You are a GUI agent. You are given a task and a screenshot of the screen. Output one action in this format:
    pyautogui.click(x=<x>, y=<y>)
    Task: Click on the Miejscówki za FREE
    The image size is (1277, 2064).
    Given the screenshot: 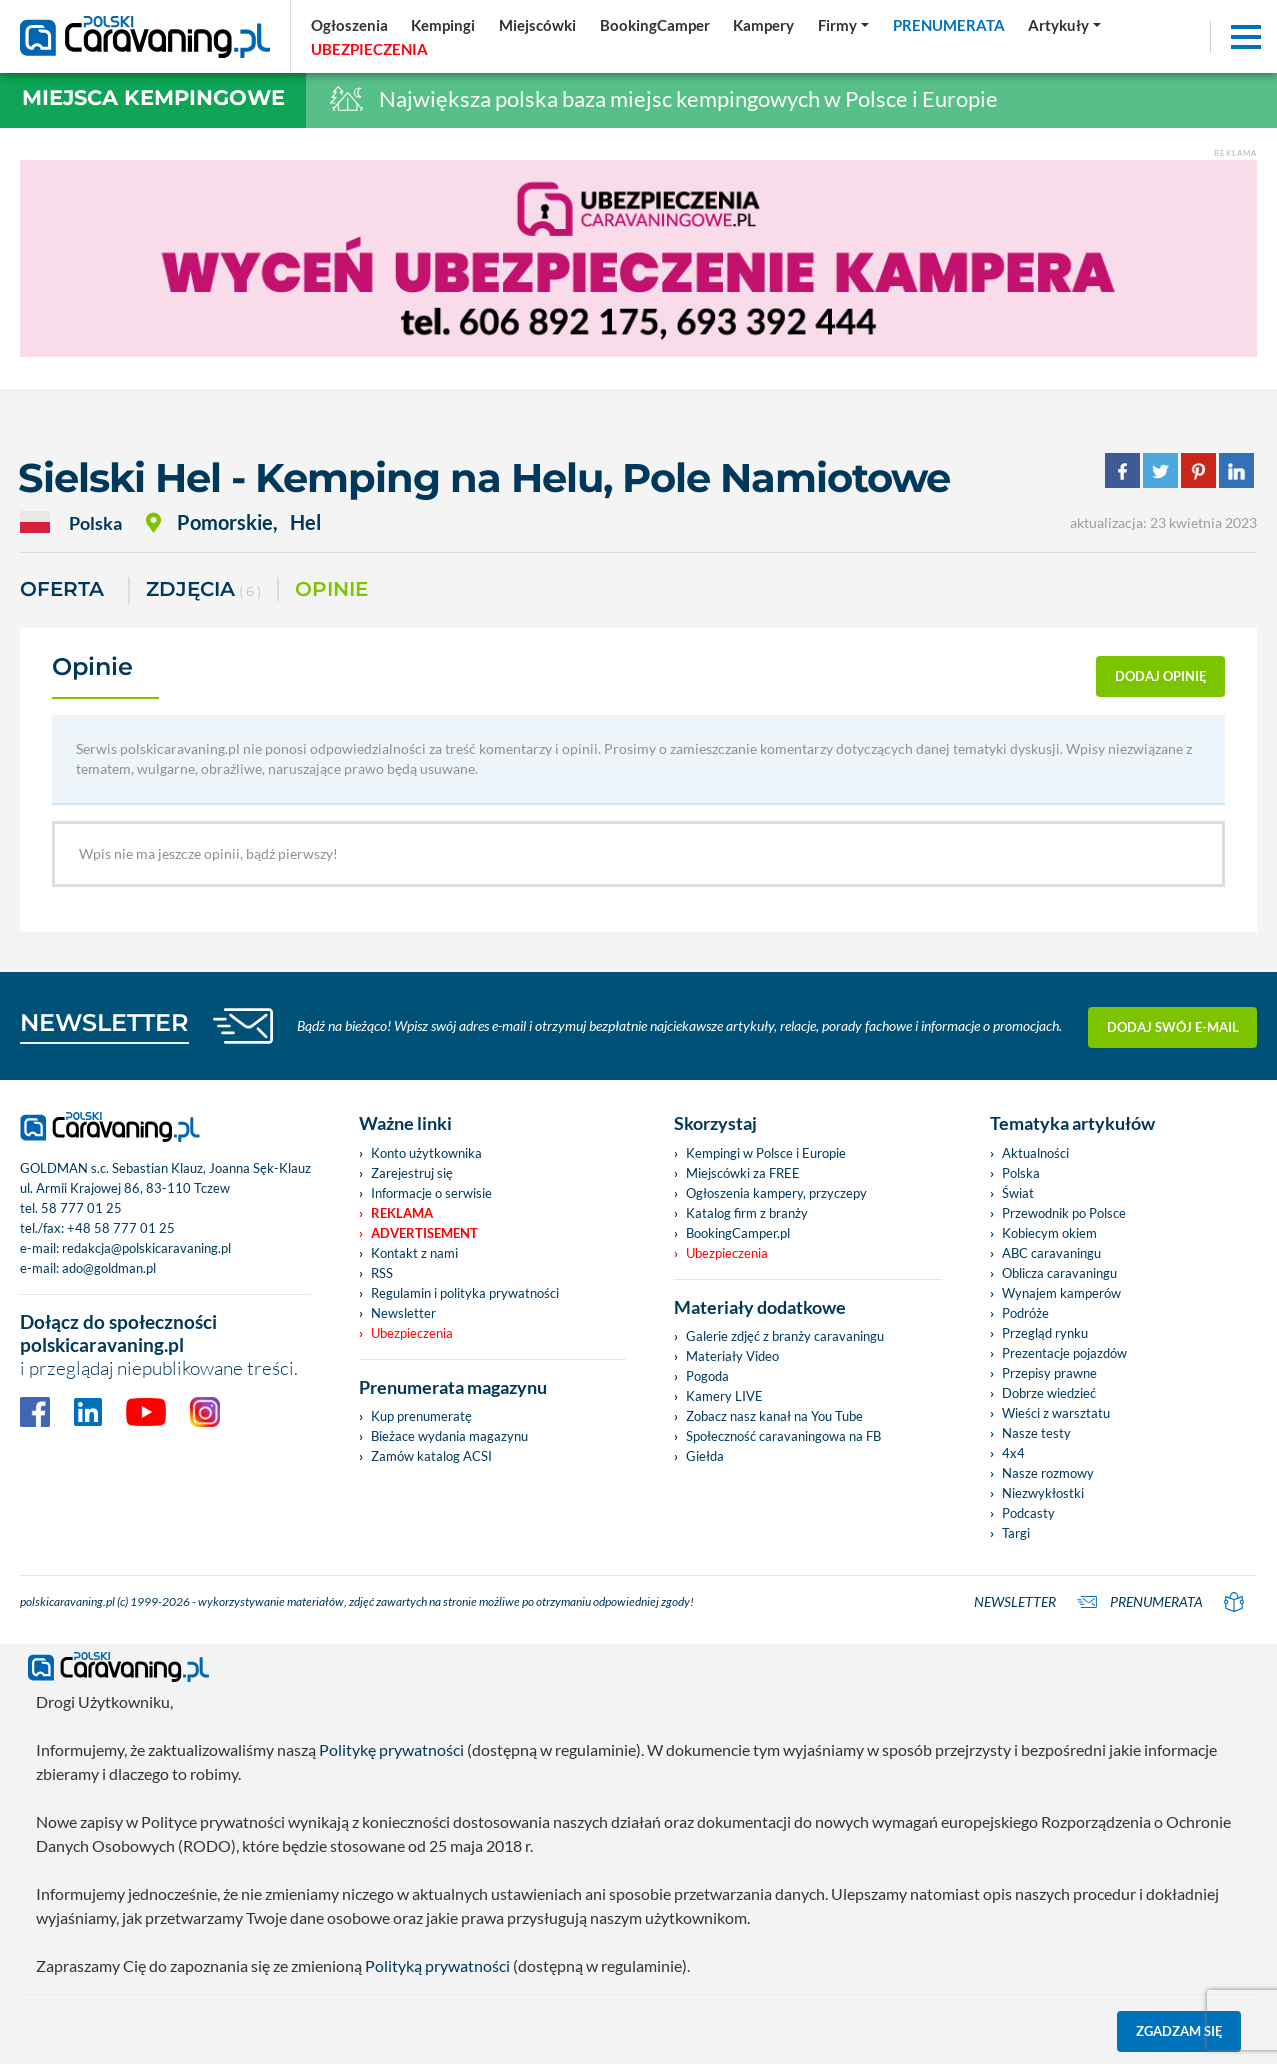 What is the action you would take?
    pyautogui.click(x=743, y=1173)
    